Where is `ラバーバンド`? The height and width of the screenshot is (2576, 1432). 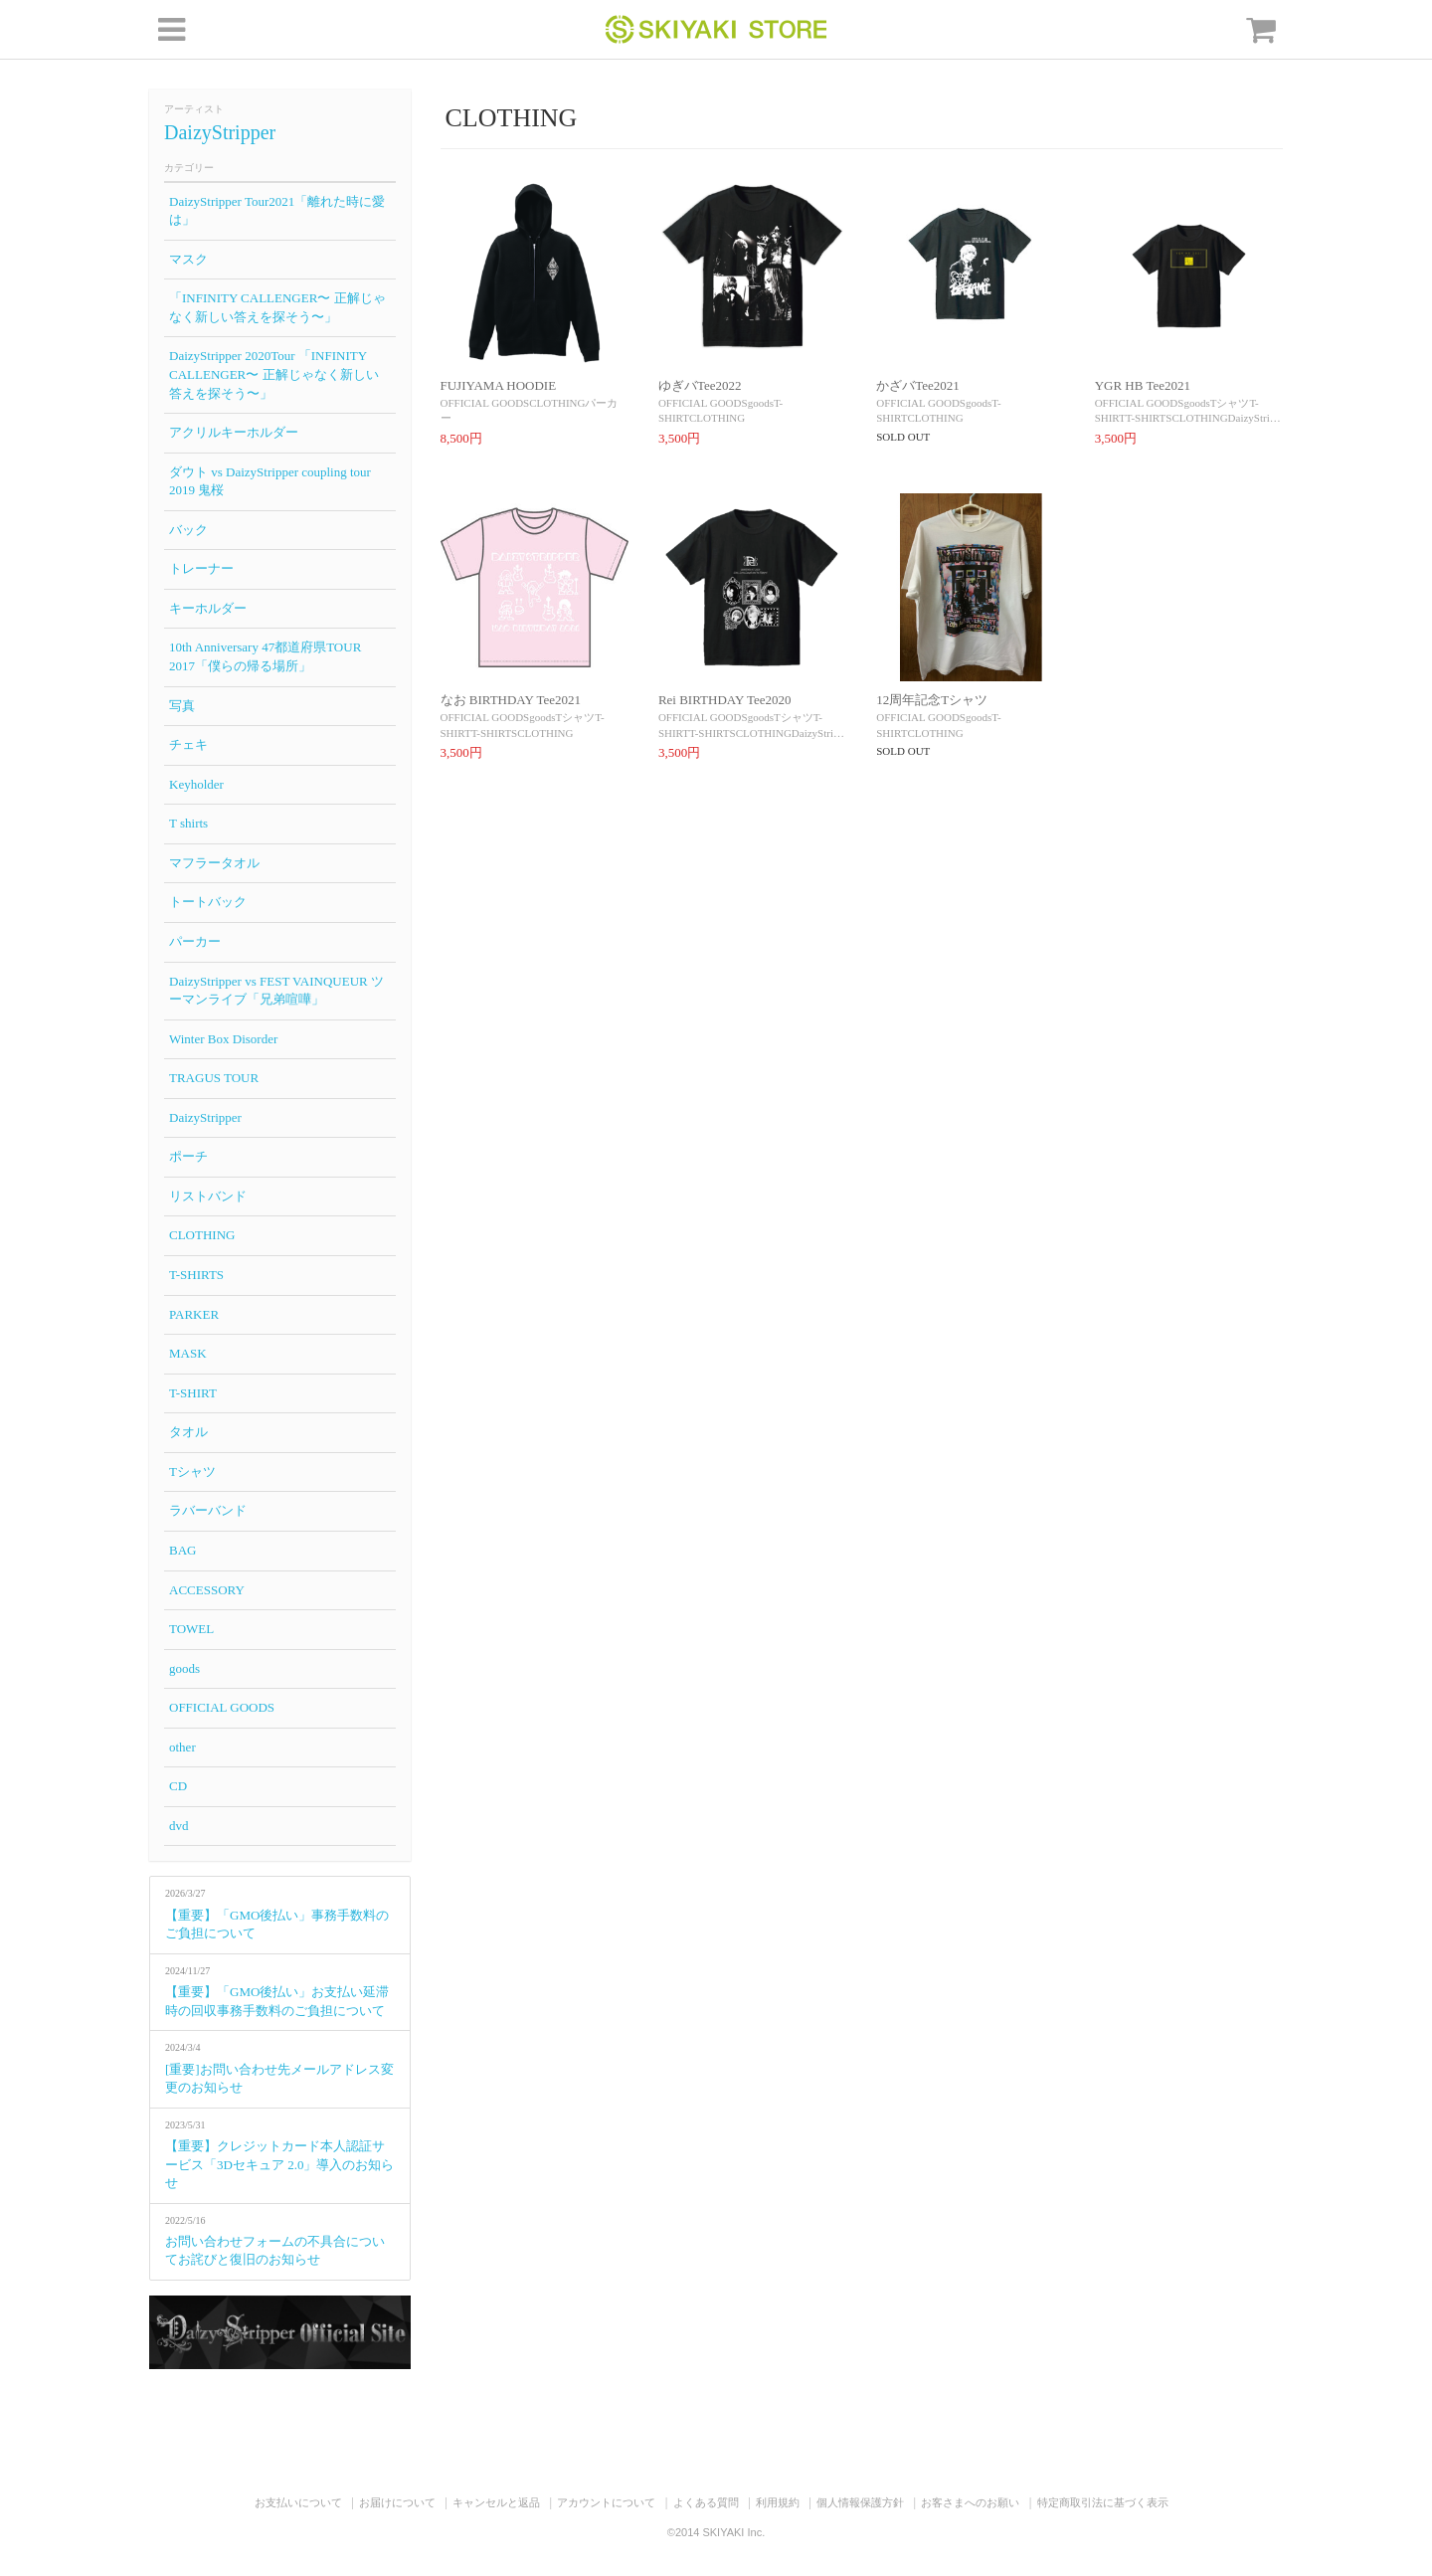 ラバーバンド is located at coordinates (208, 1510).